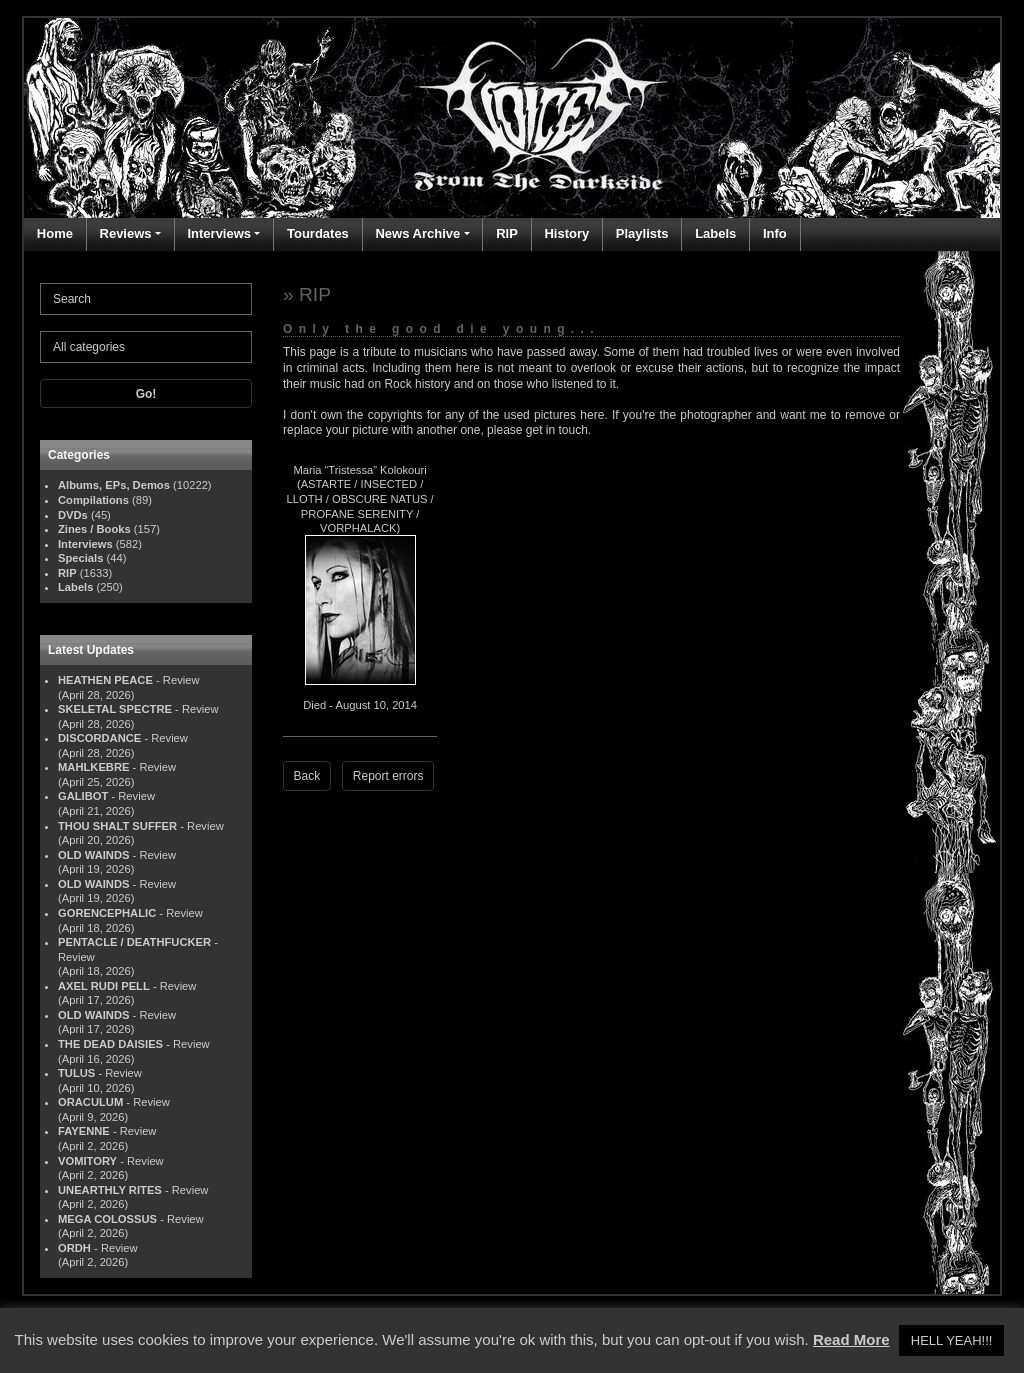  Describe the element at coordinates (99, 738) in the screenshot. I see `DISCORDANCE` at that location.